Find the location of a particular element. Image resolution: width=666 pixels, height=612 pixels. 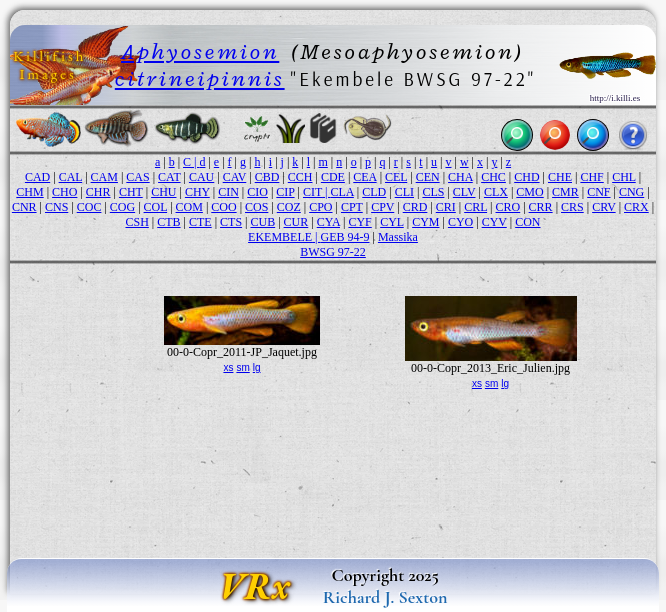

COC is located at coordinates (89, 207).